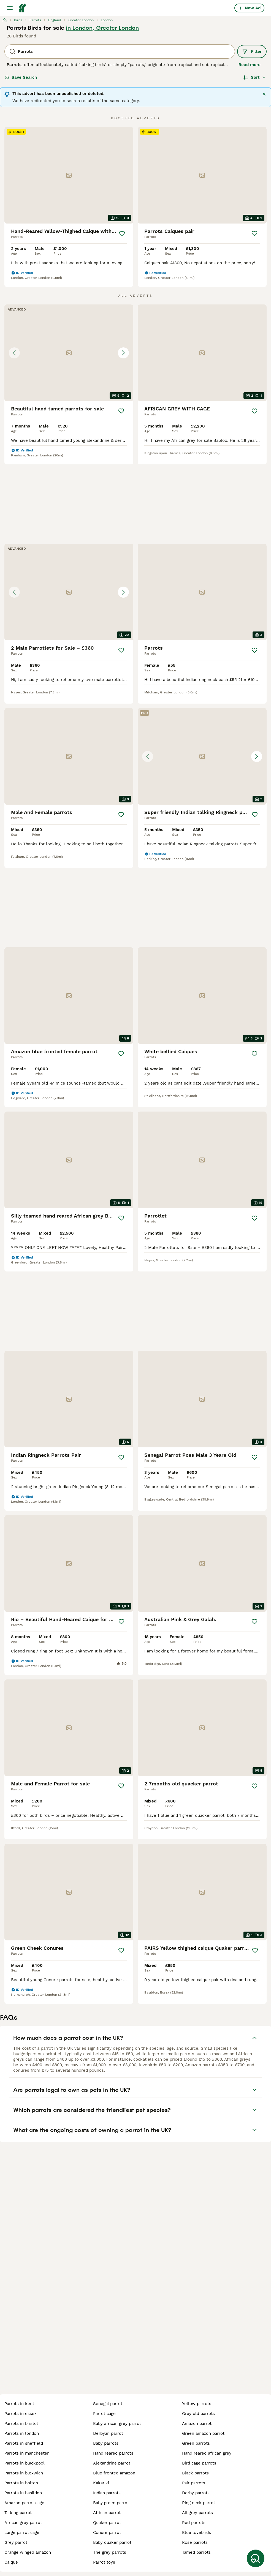  I want to click on large parrot cage, so click(21, 2532).